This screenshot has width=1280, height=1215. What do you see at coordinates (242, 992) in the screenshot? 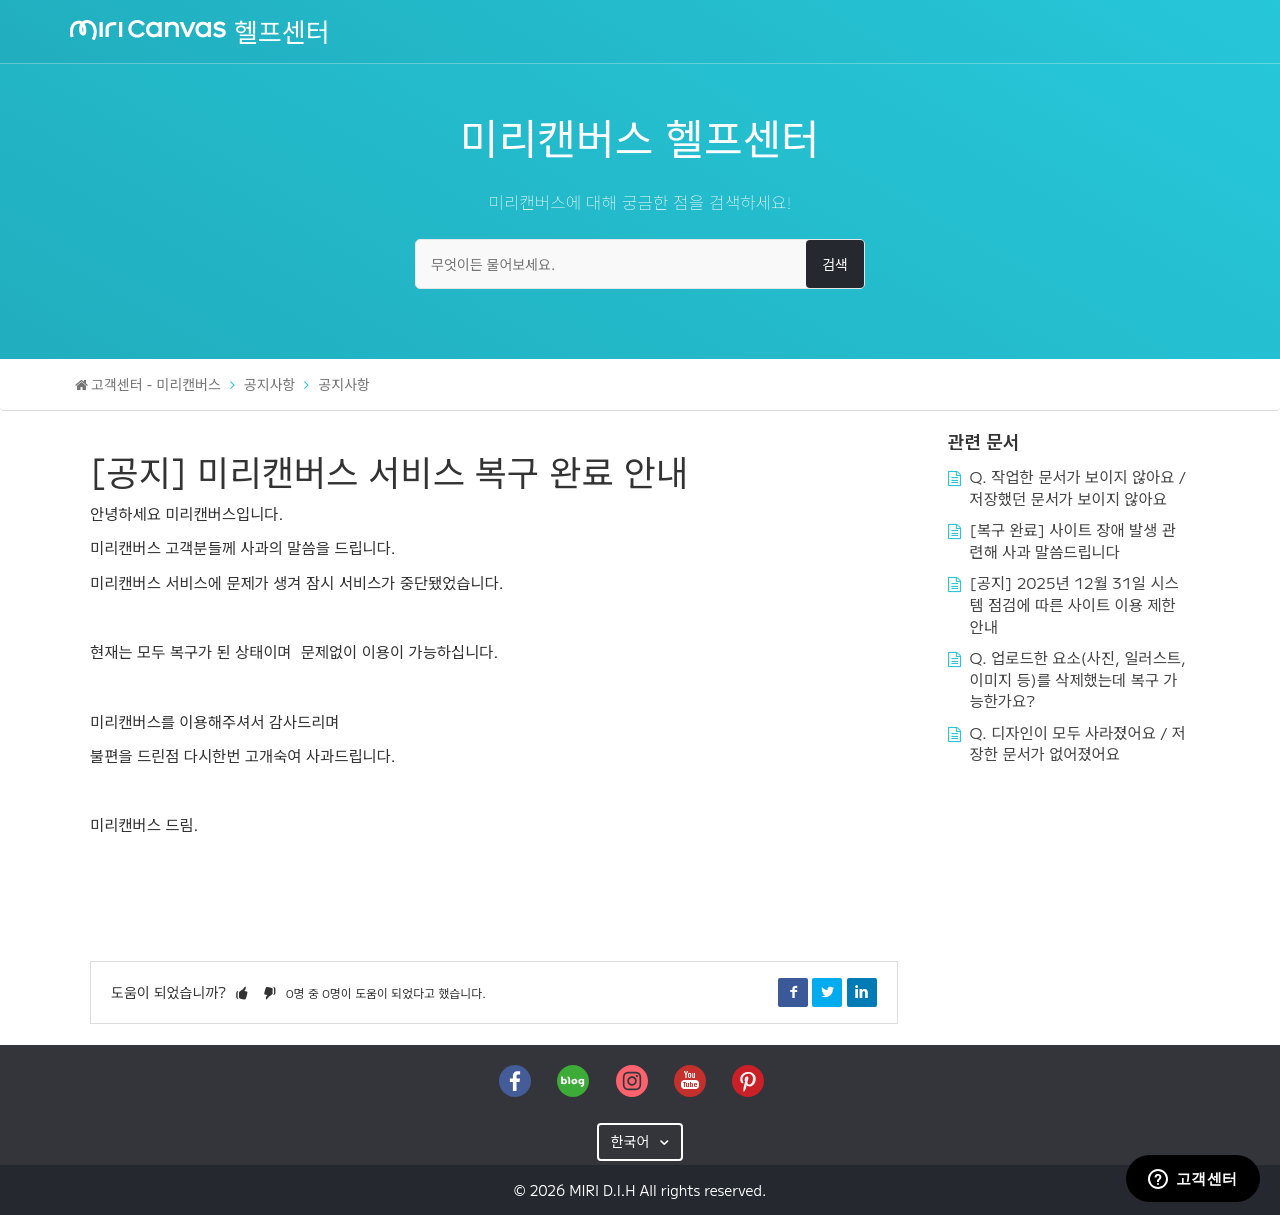
I see `[button]` at bounding box center [242, 992].